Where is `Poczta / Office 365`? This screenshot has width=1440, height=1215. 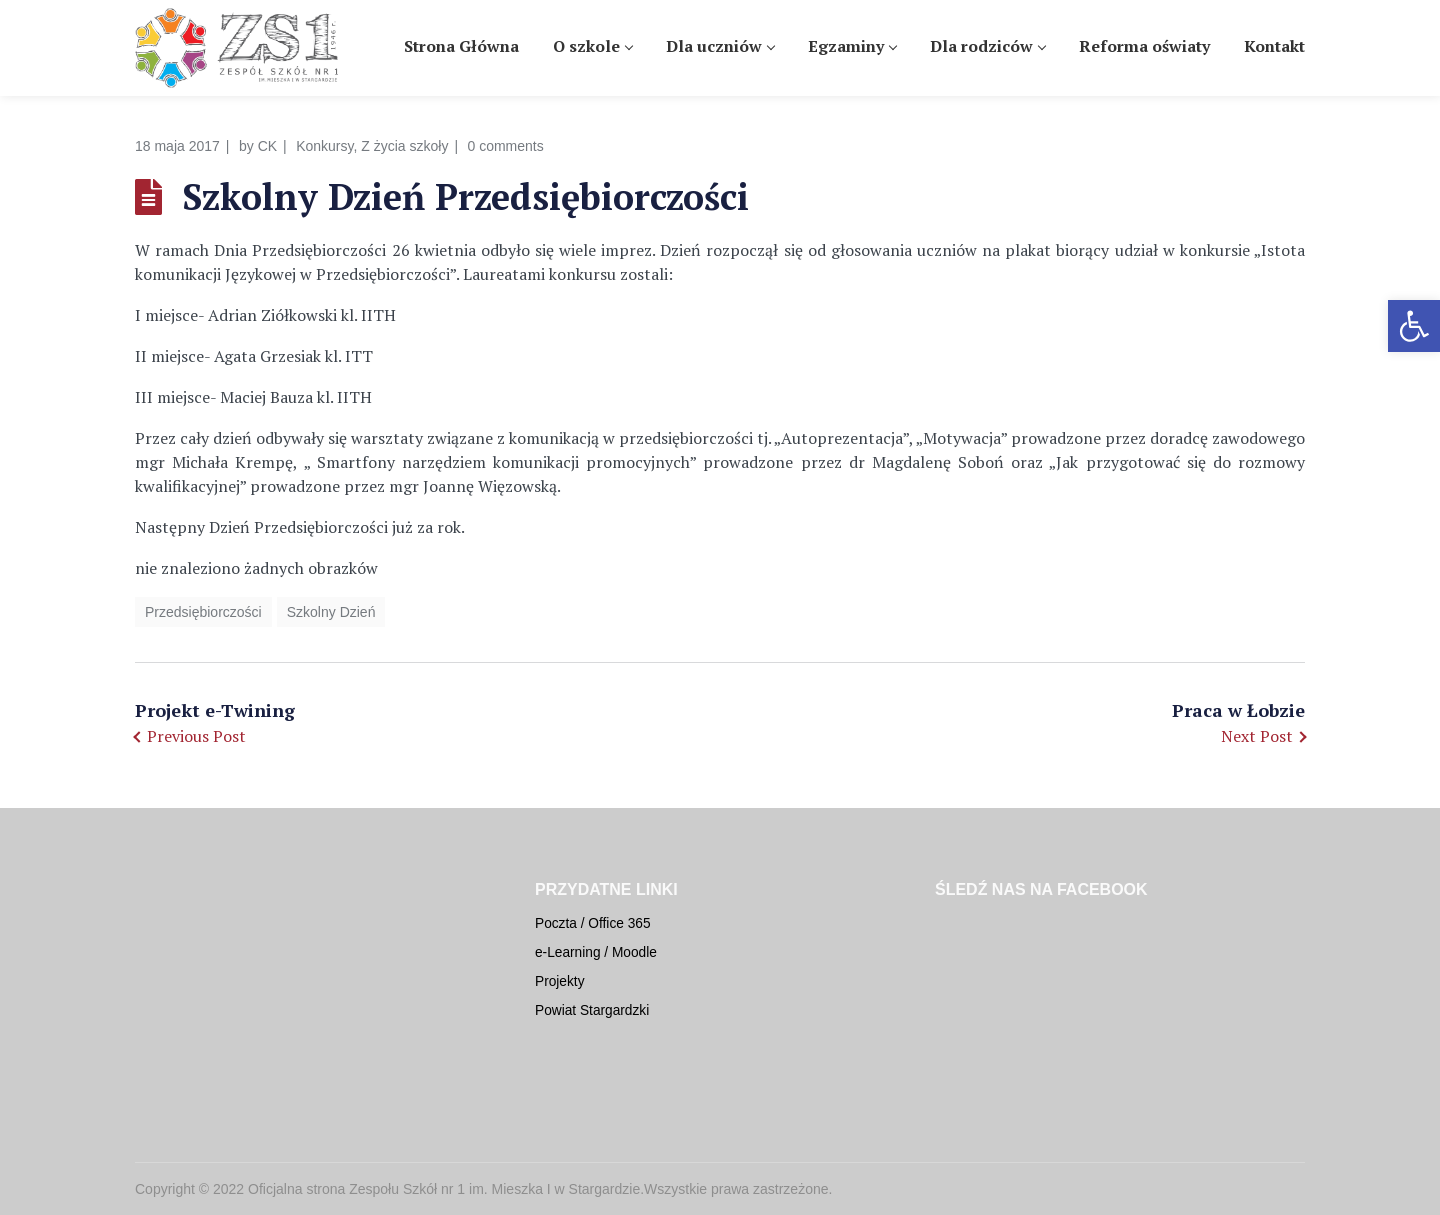
Poczta / Office 365 is located at coordinates (593, 923).